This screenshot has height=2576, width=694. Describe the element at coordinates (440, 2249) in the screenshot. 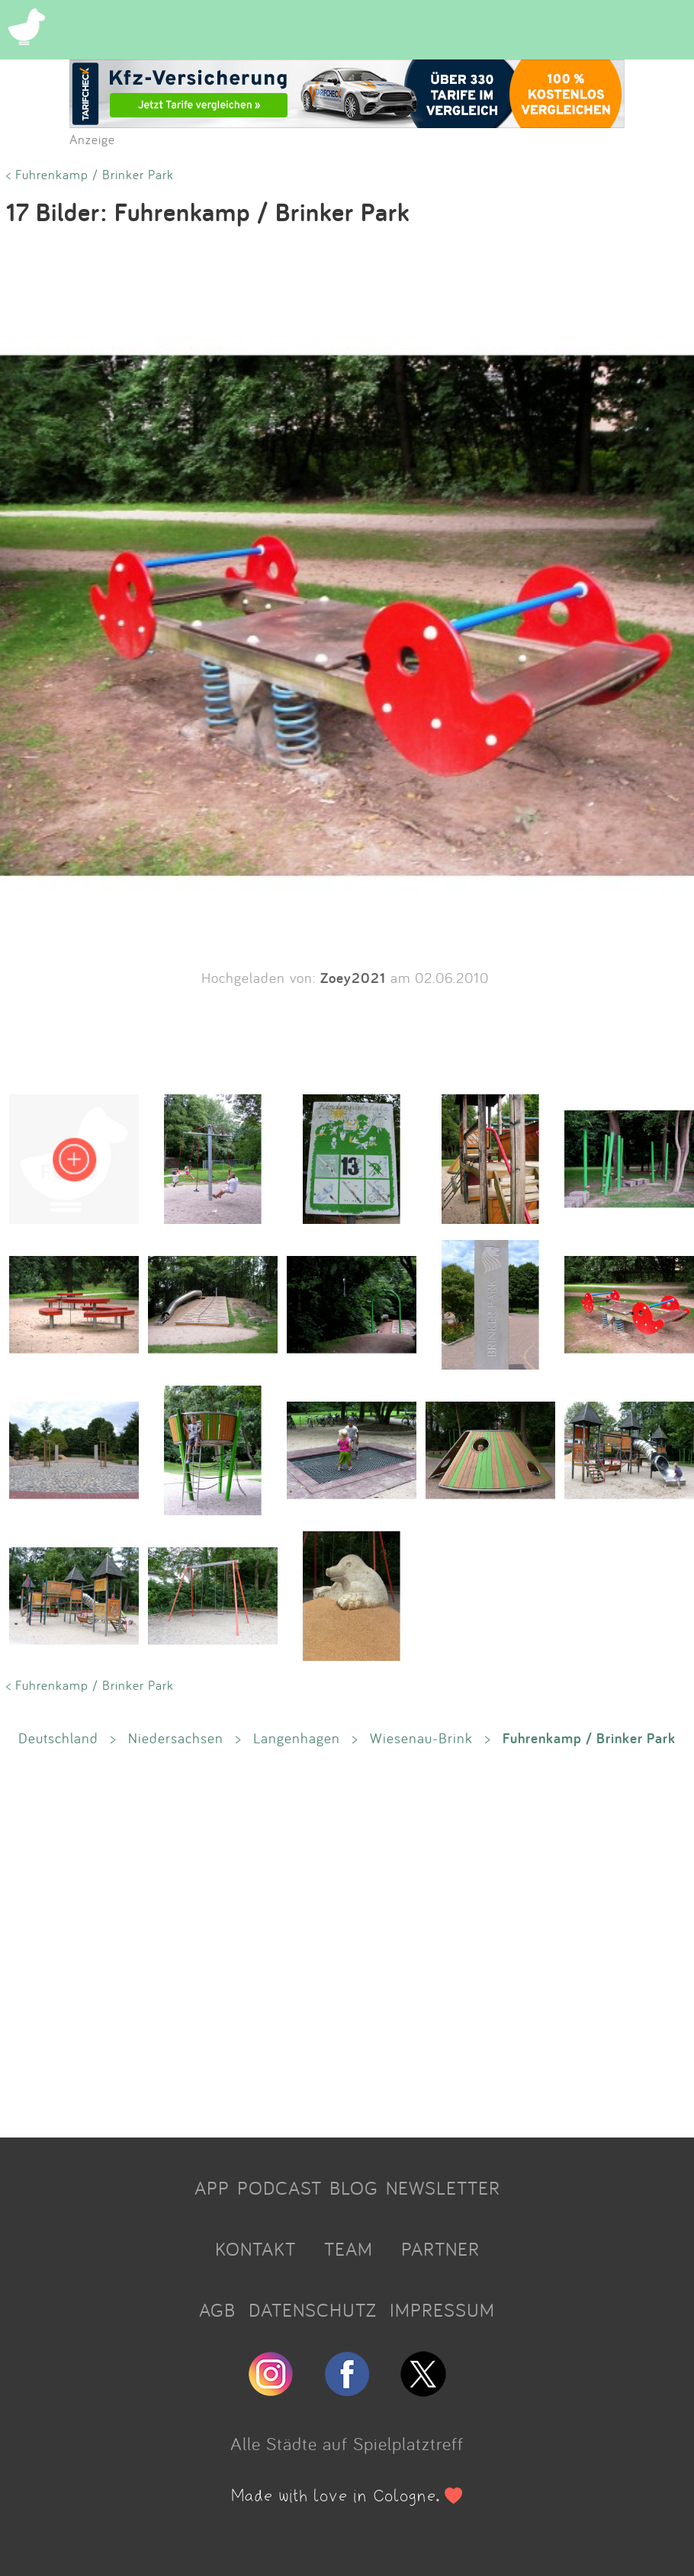

I see `PARTNER` at that location.